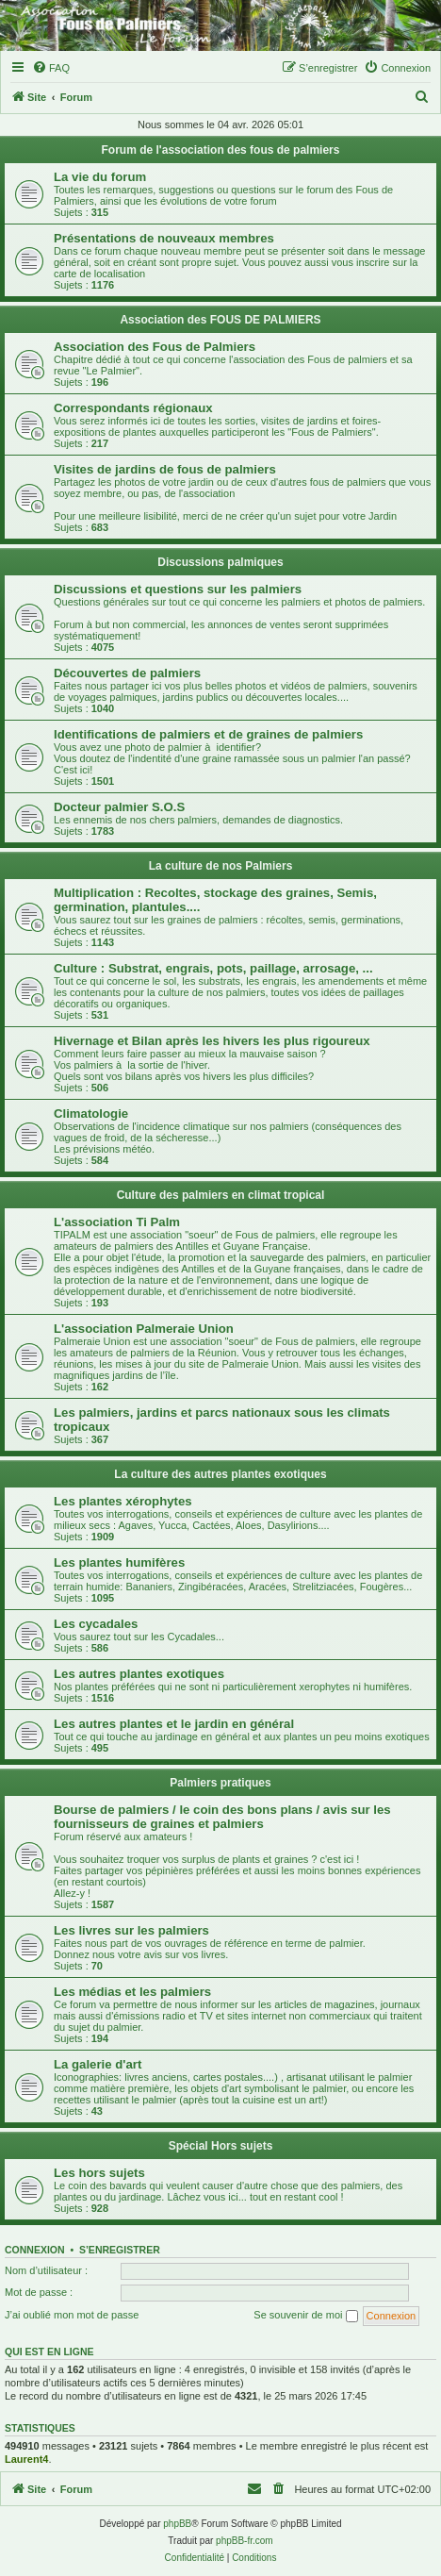 This screenshot has height=2576, width=441. What do you see at coordinates (165, 469) in the screenshot?
I see `Visites de jardins de fous de palmiers` at bounding box center [165, 469].